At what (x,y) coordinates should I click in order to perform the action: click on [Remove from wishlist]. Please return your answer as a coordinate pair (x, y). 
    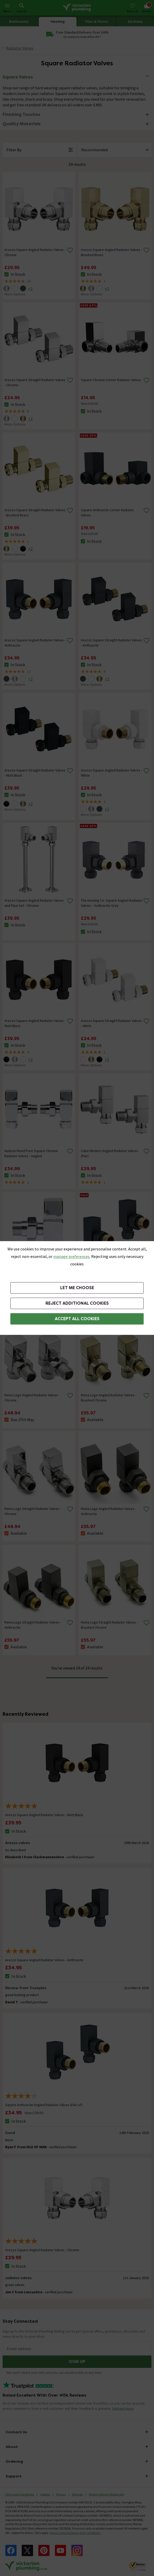
    Looking at the image, I should click on (70, 250).